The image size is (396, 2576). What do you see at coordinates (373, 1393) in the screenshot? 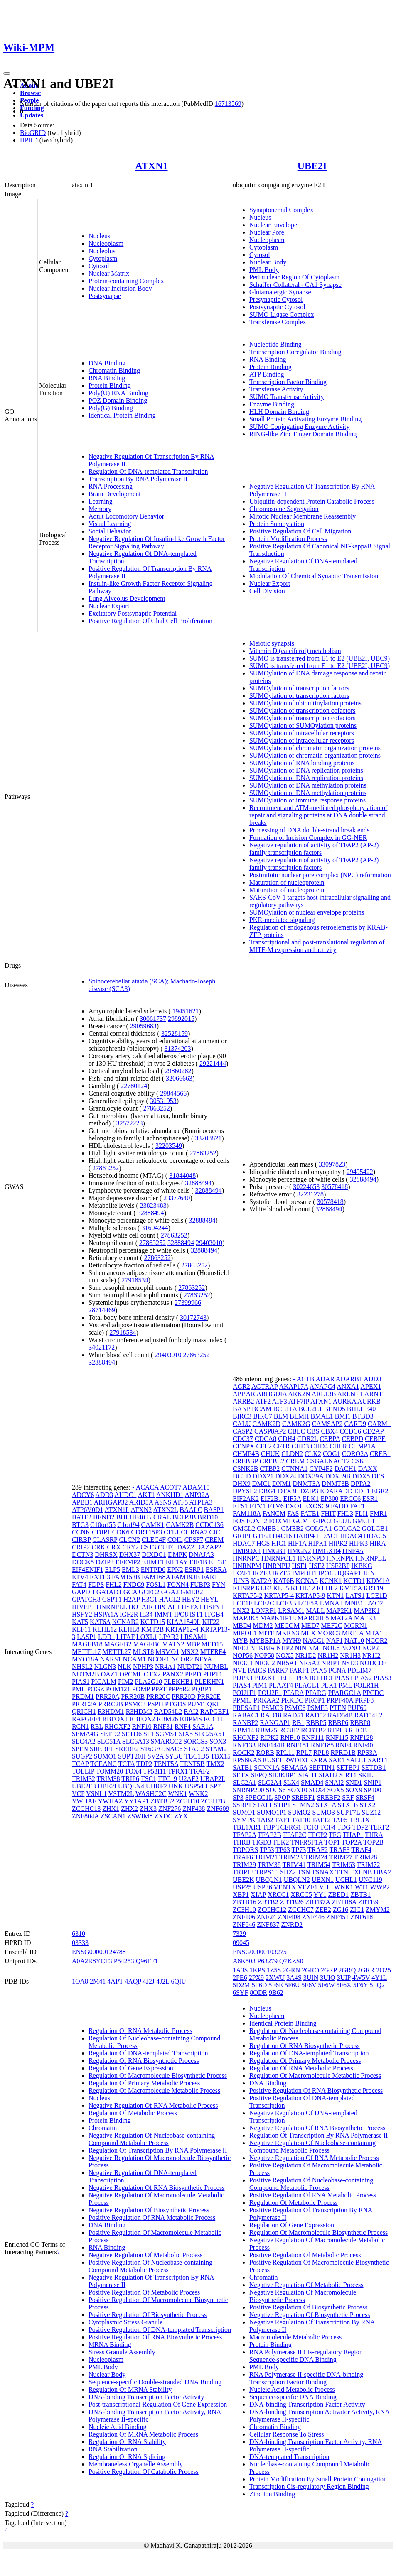
I see `ARNT` at bounding box center [373, 1393].